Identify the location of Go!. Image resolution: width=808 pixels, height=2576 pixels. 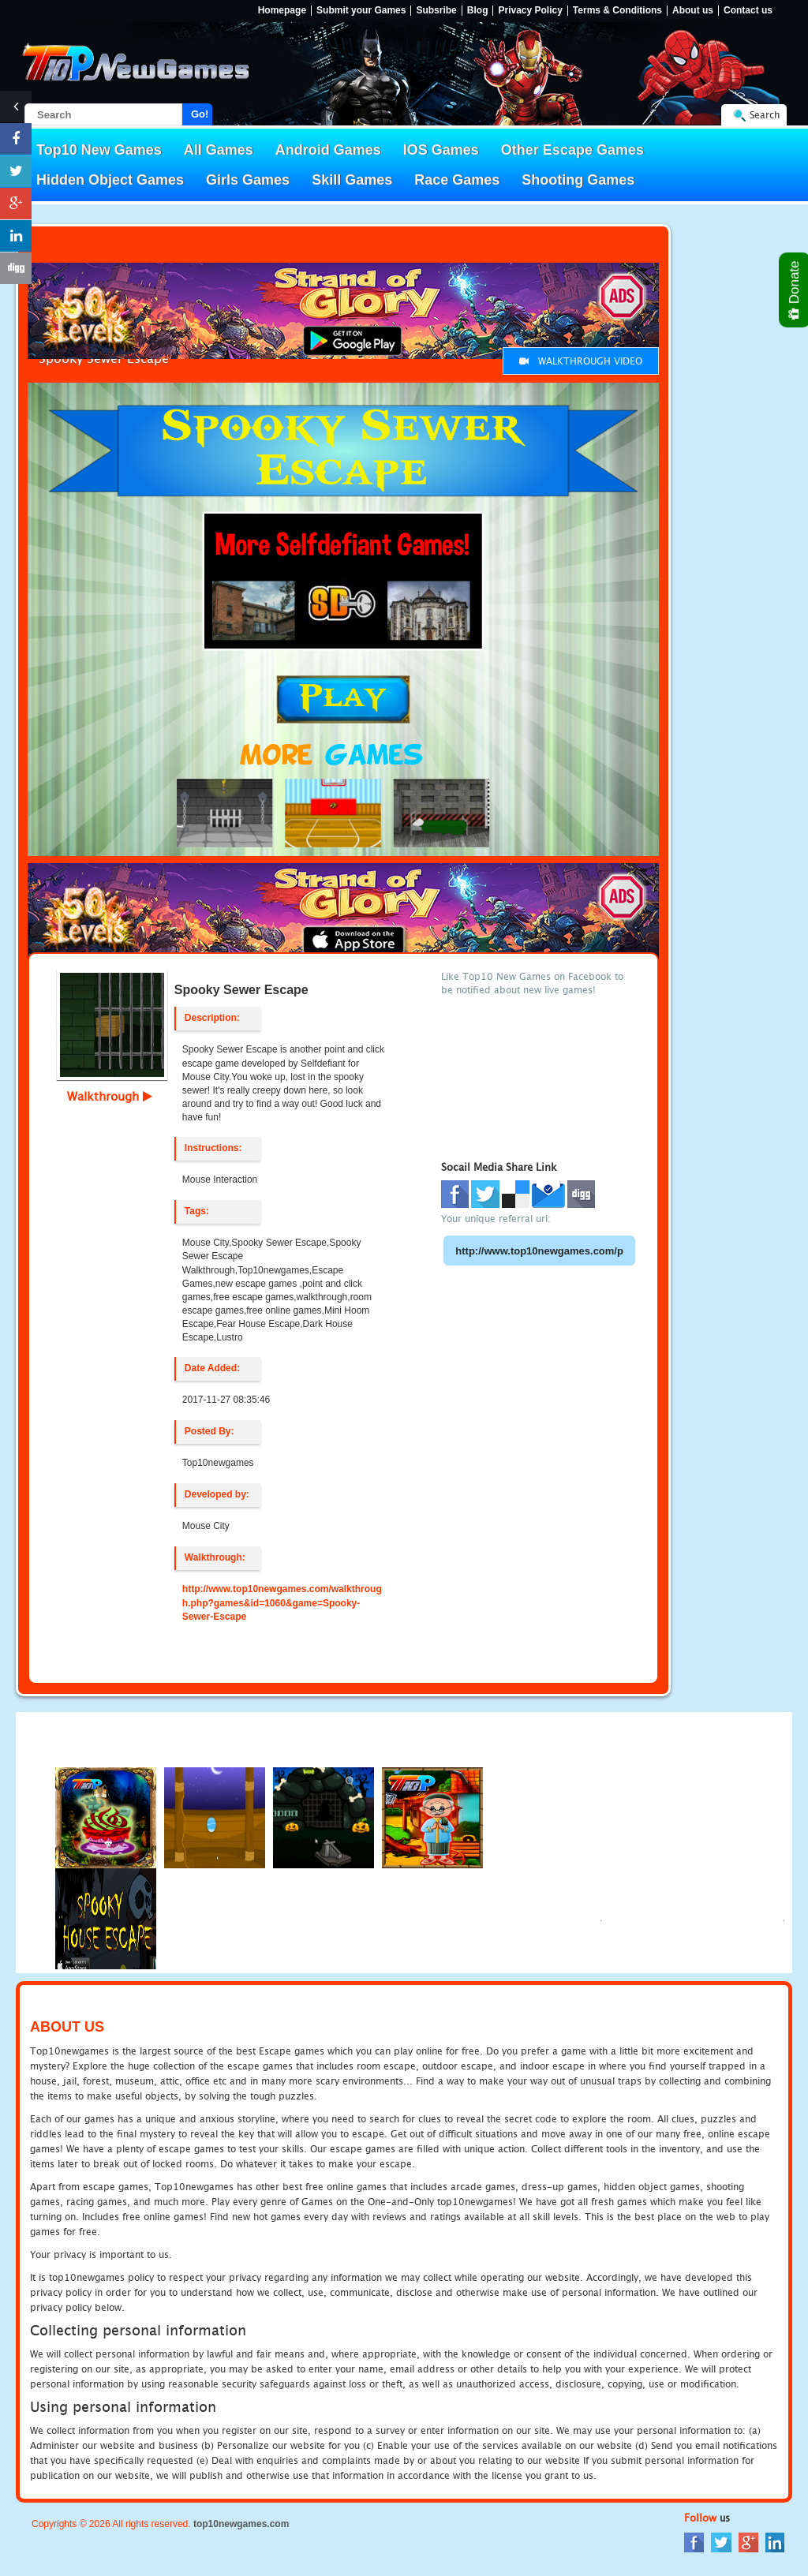
(199, 114).